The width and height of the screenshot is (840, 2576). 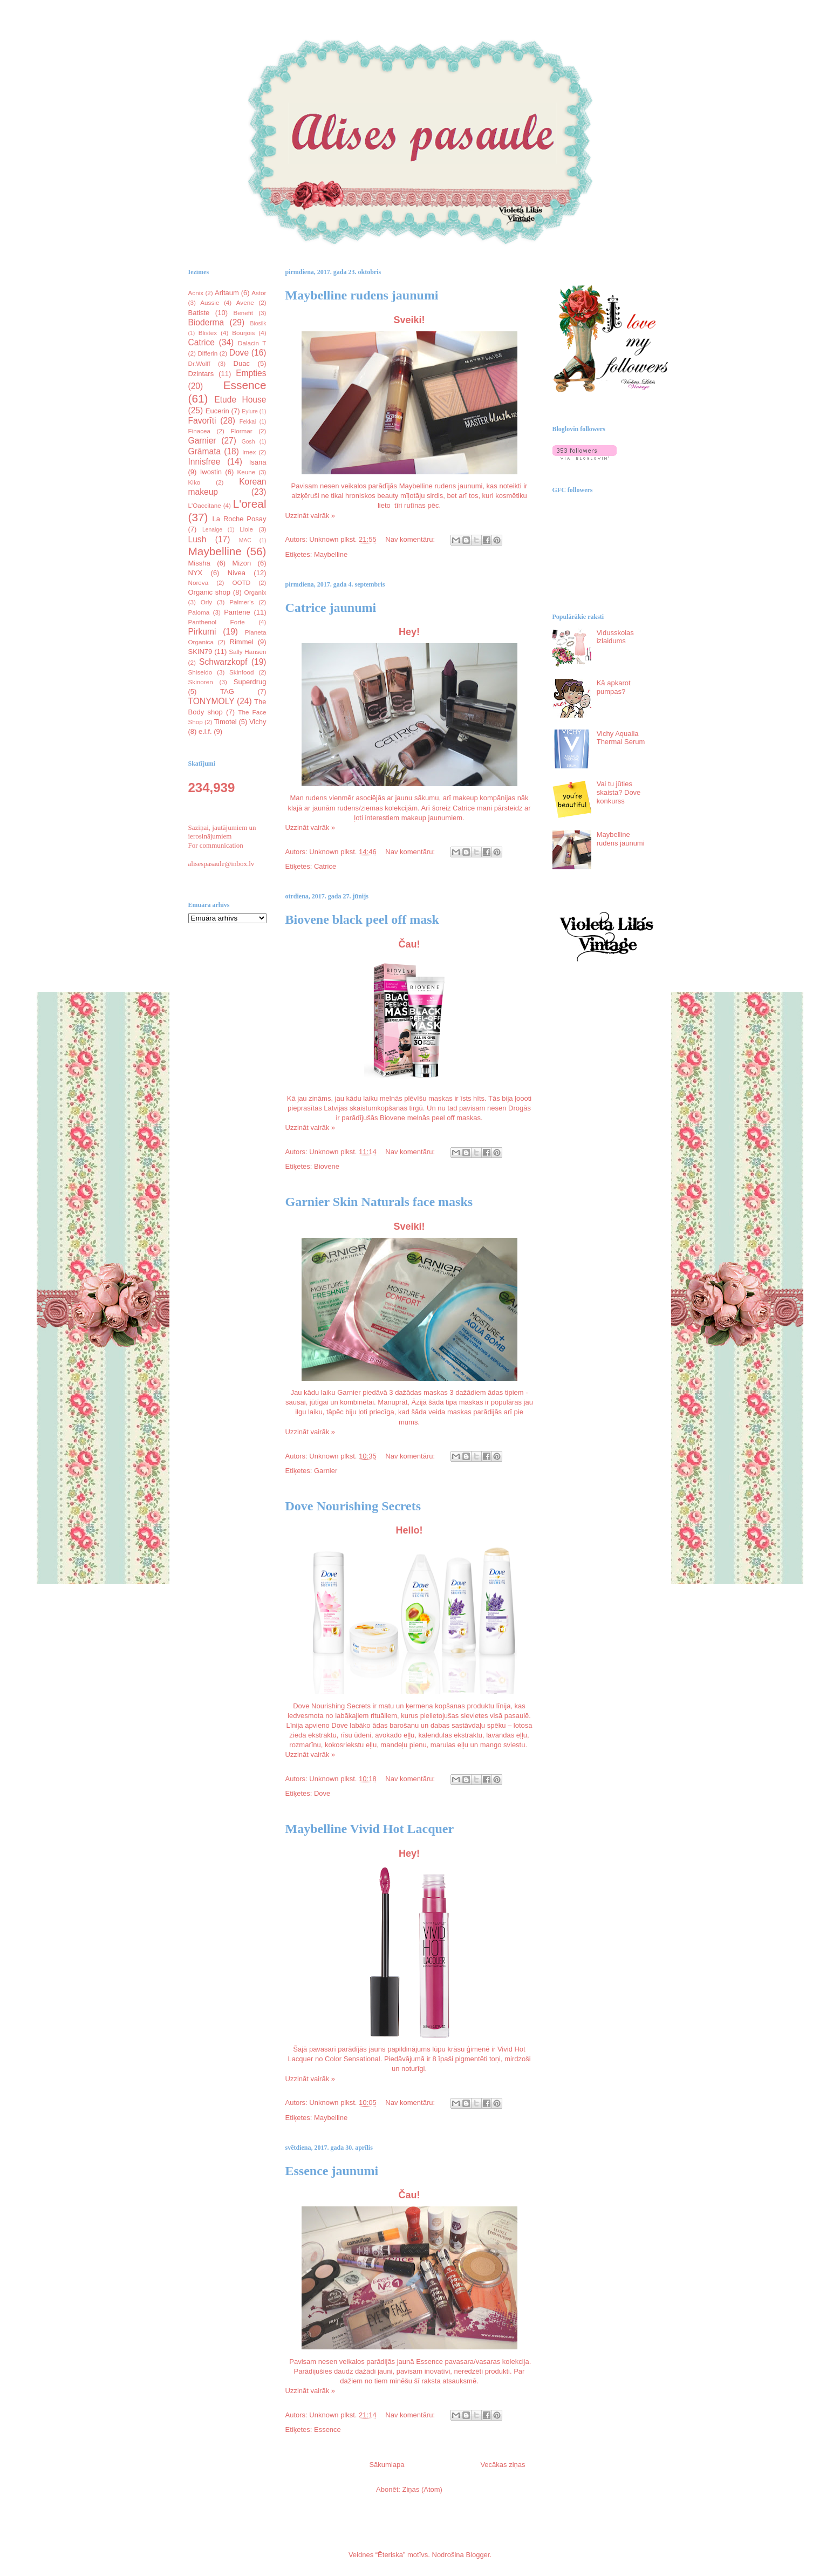 I want to click on TONYMOLY, so click(x=211, y=701).